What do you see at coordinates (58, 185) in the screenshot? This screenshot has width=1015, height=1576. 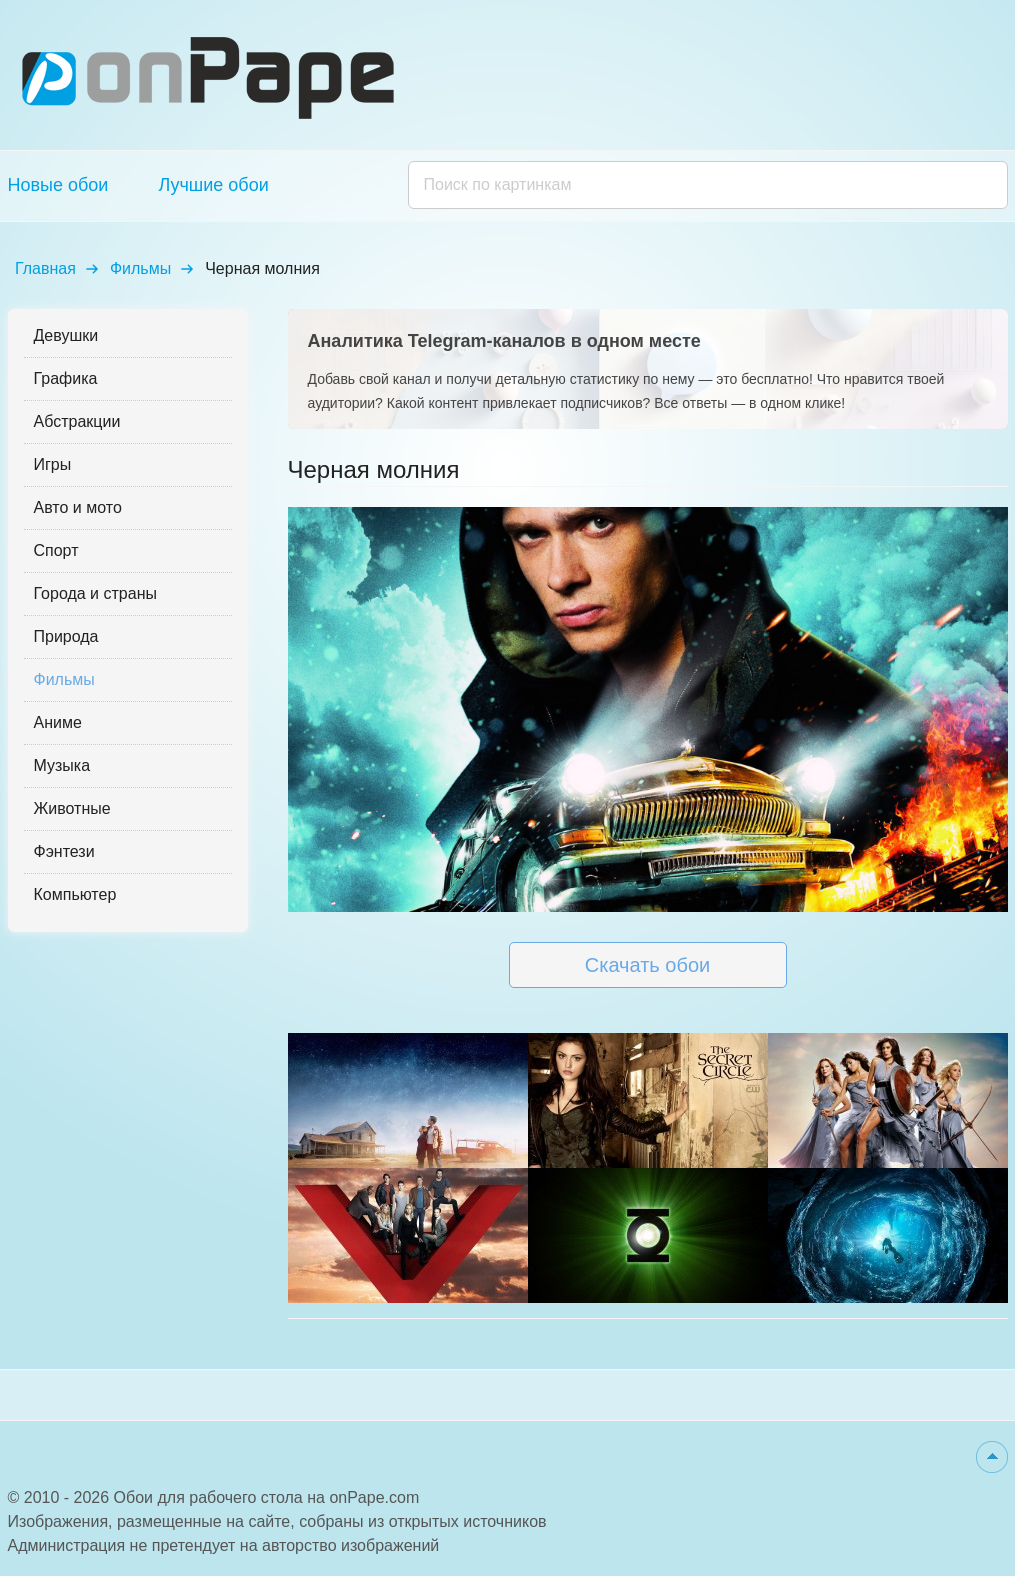 I see `Новые обои` at bounding box center [58, 185].